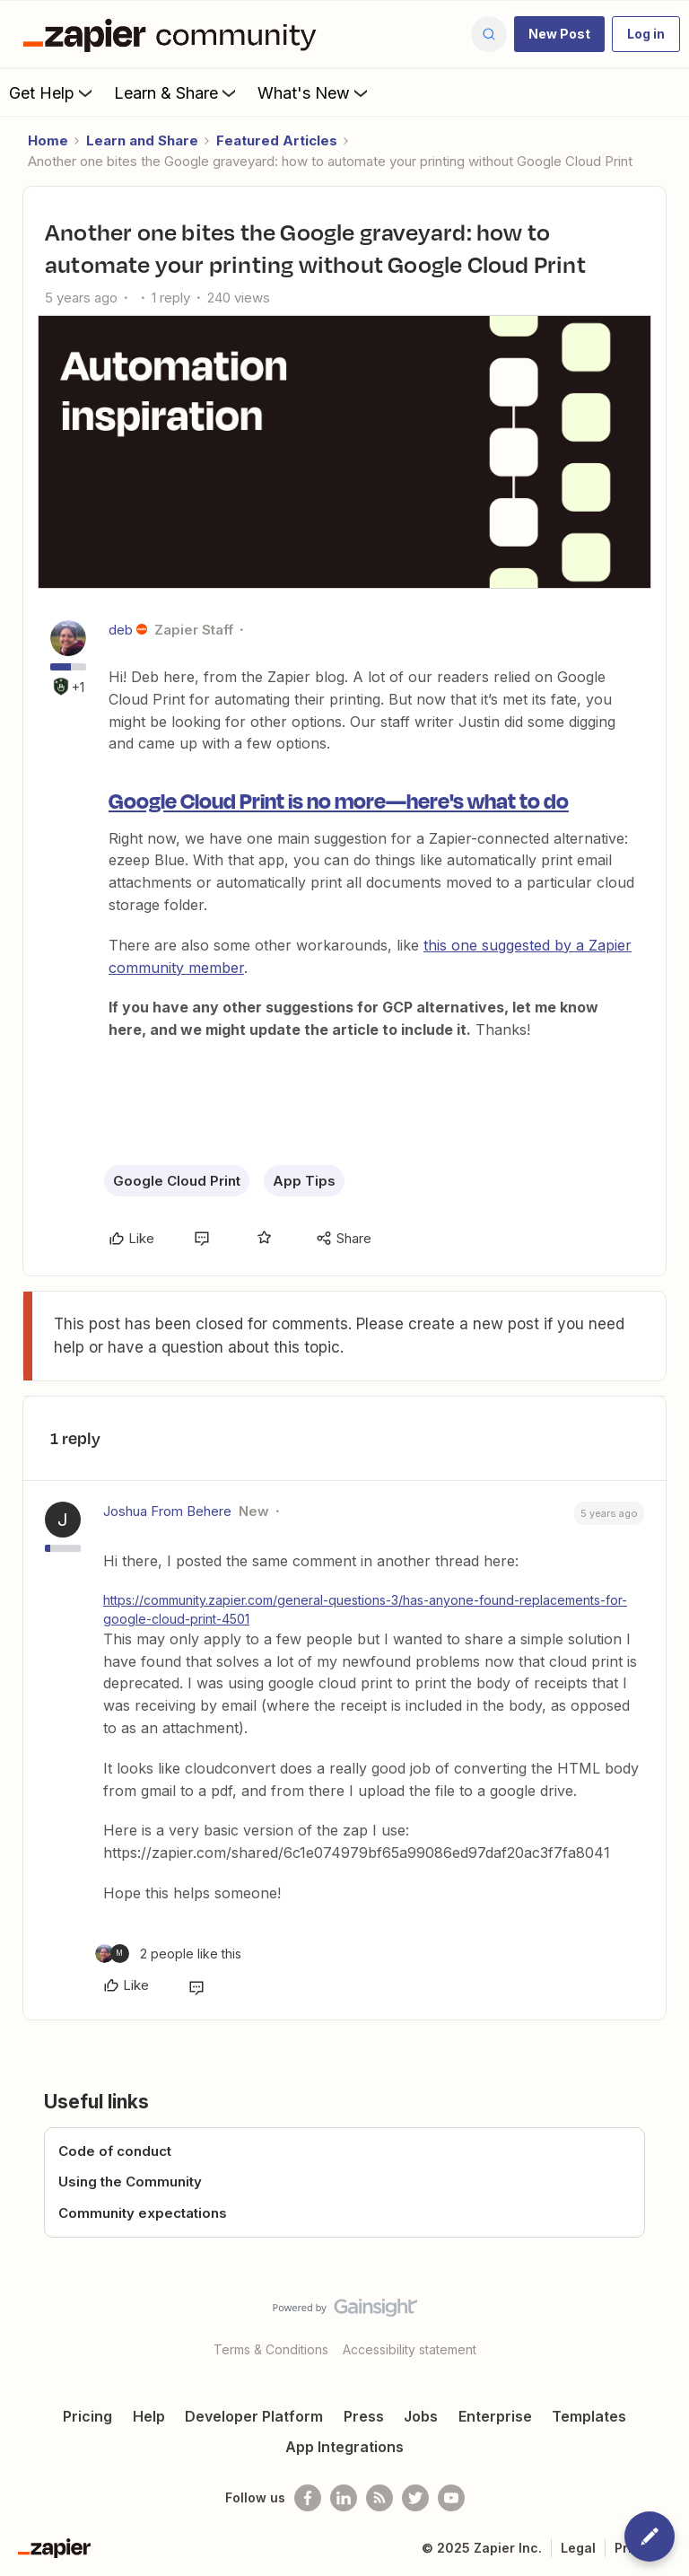 Image resolution: width=689 pixels, height=2576 pixels. Describe the element at coordinates (87, 2416) in the screenshot. I see `Pricing` at that location.